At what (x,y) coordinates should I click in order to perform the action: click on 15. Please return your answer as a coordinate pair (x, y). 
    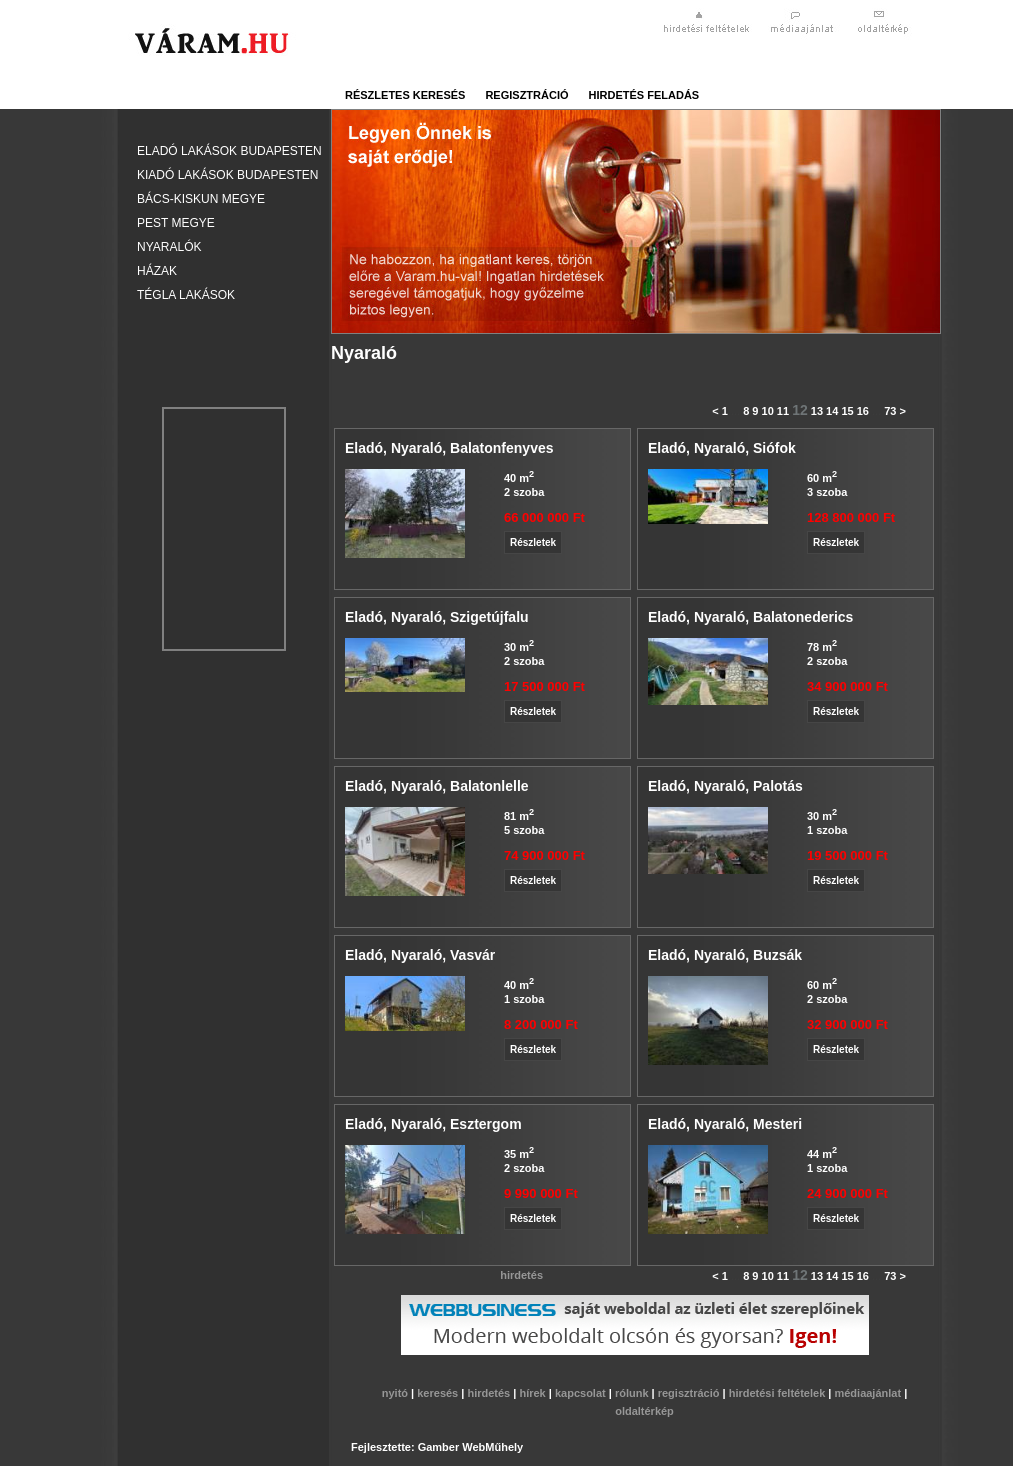
    Looking at the image, I should click on (847, 411).